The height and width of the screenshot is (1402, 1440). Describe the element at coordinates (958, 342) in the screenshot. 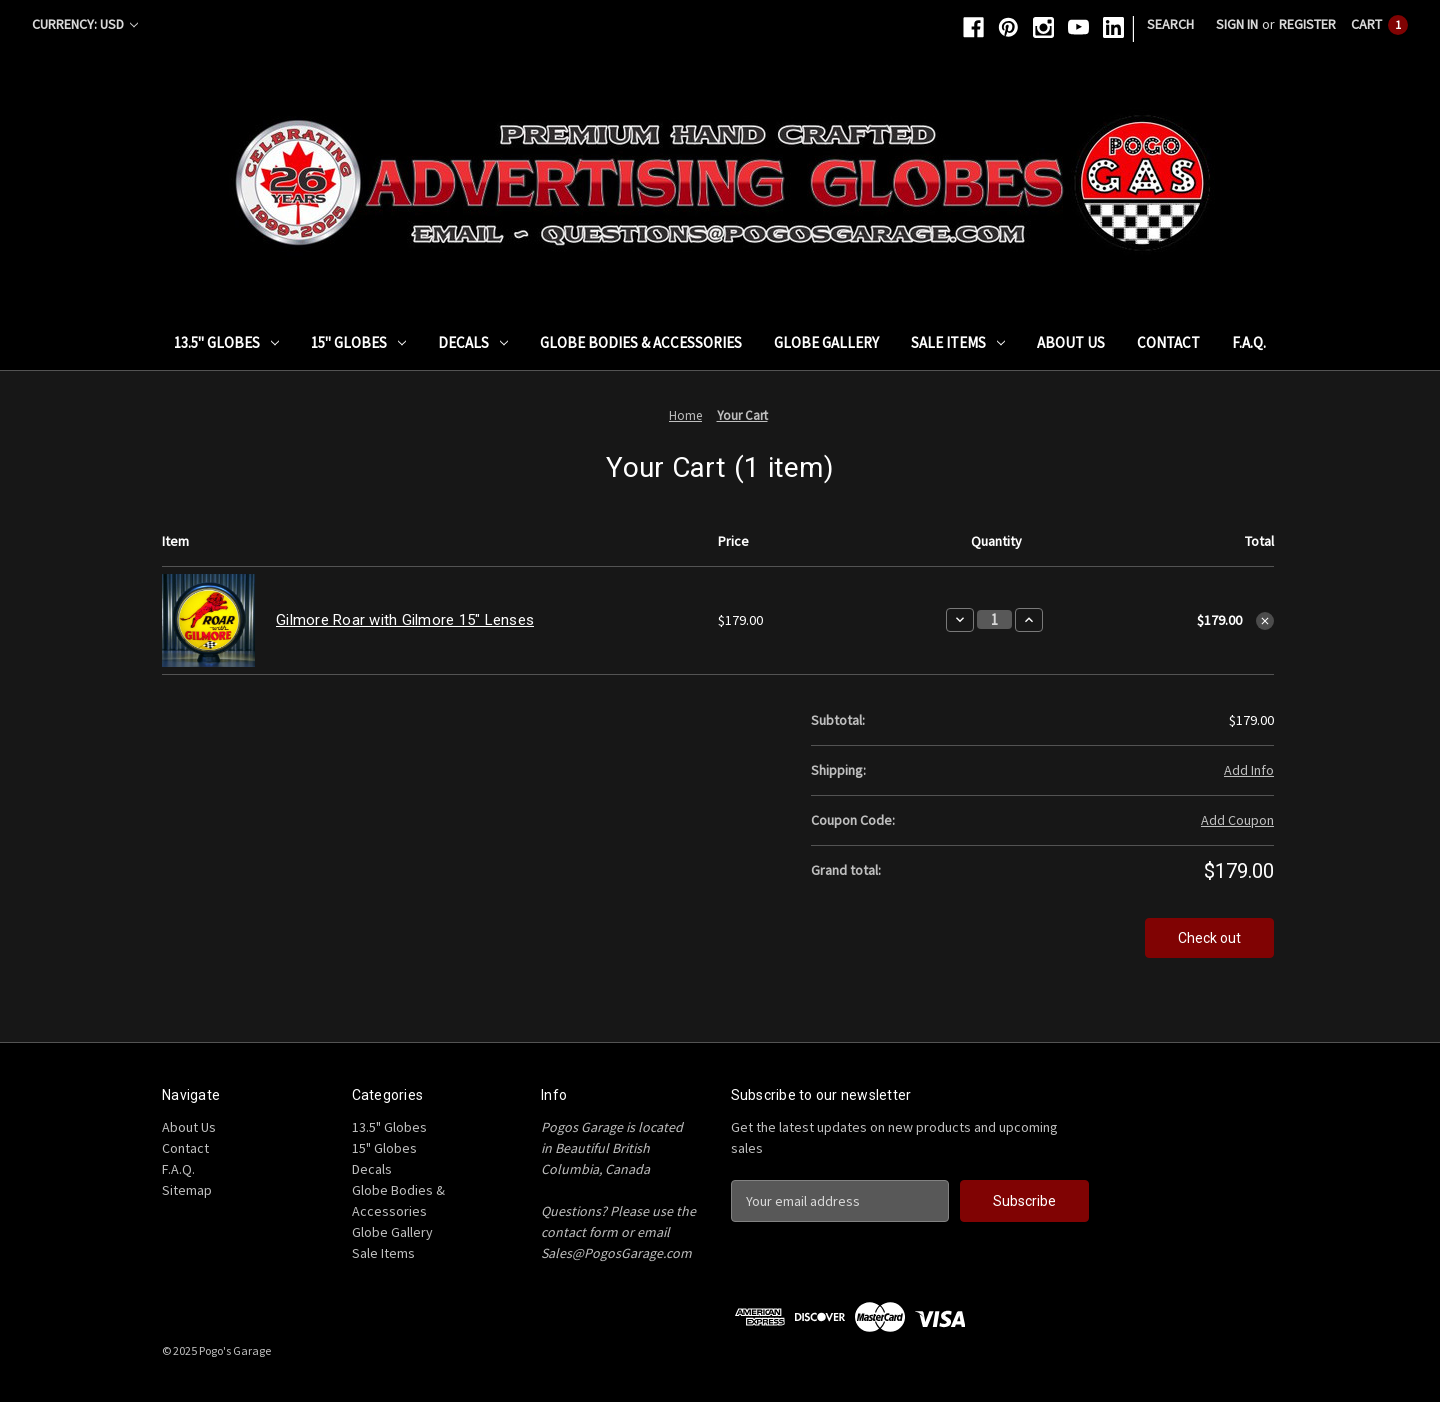

I see `Sale Items` at that location.